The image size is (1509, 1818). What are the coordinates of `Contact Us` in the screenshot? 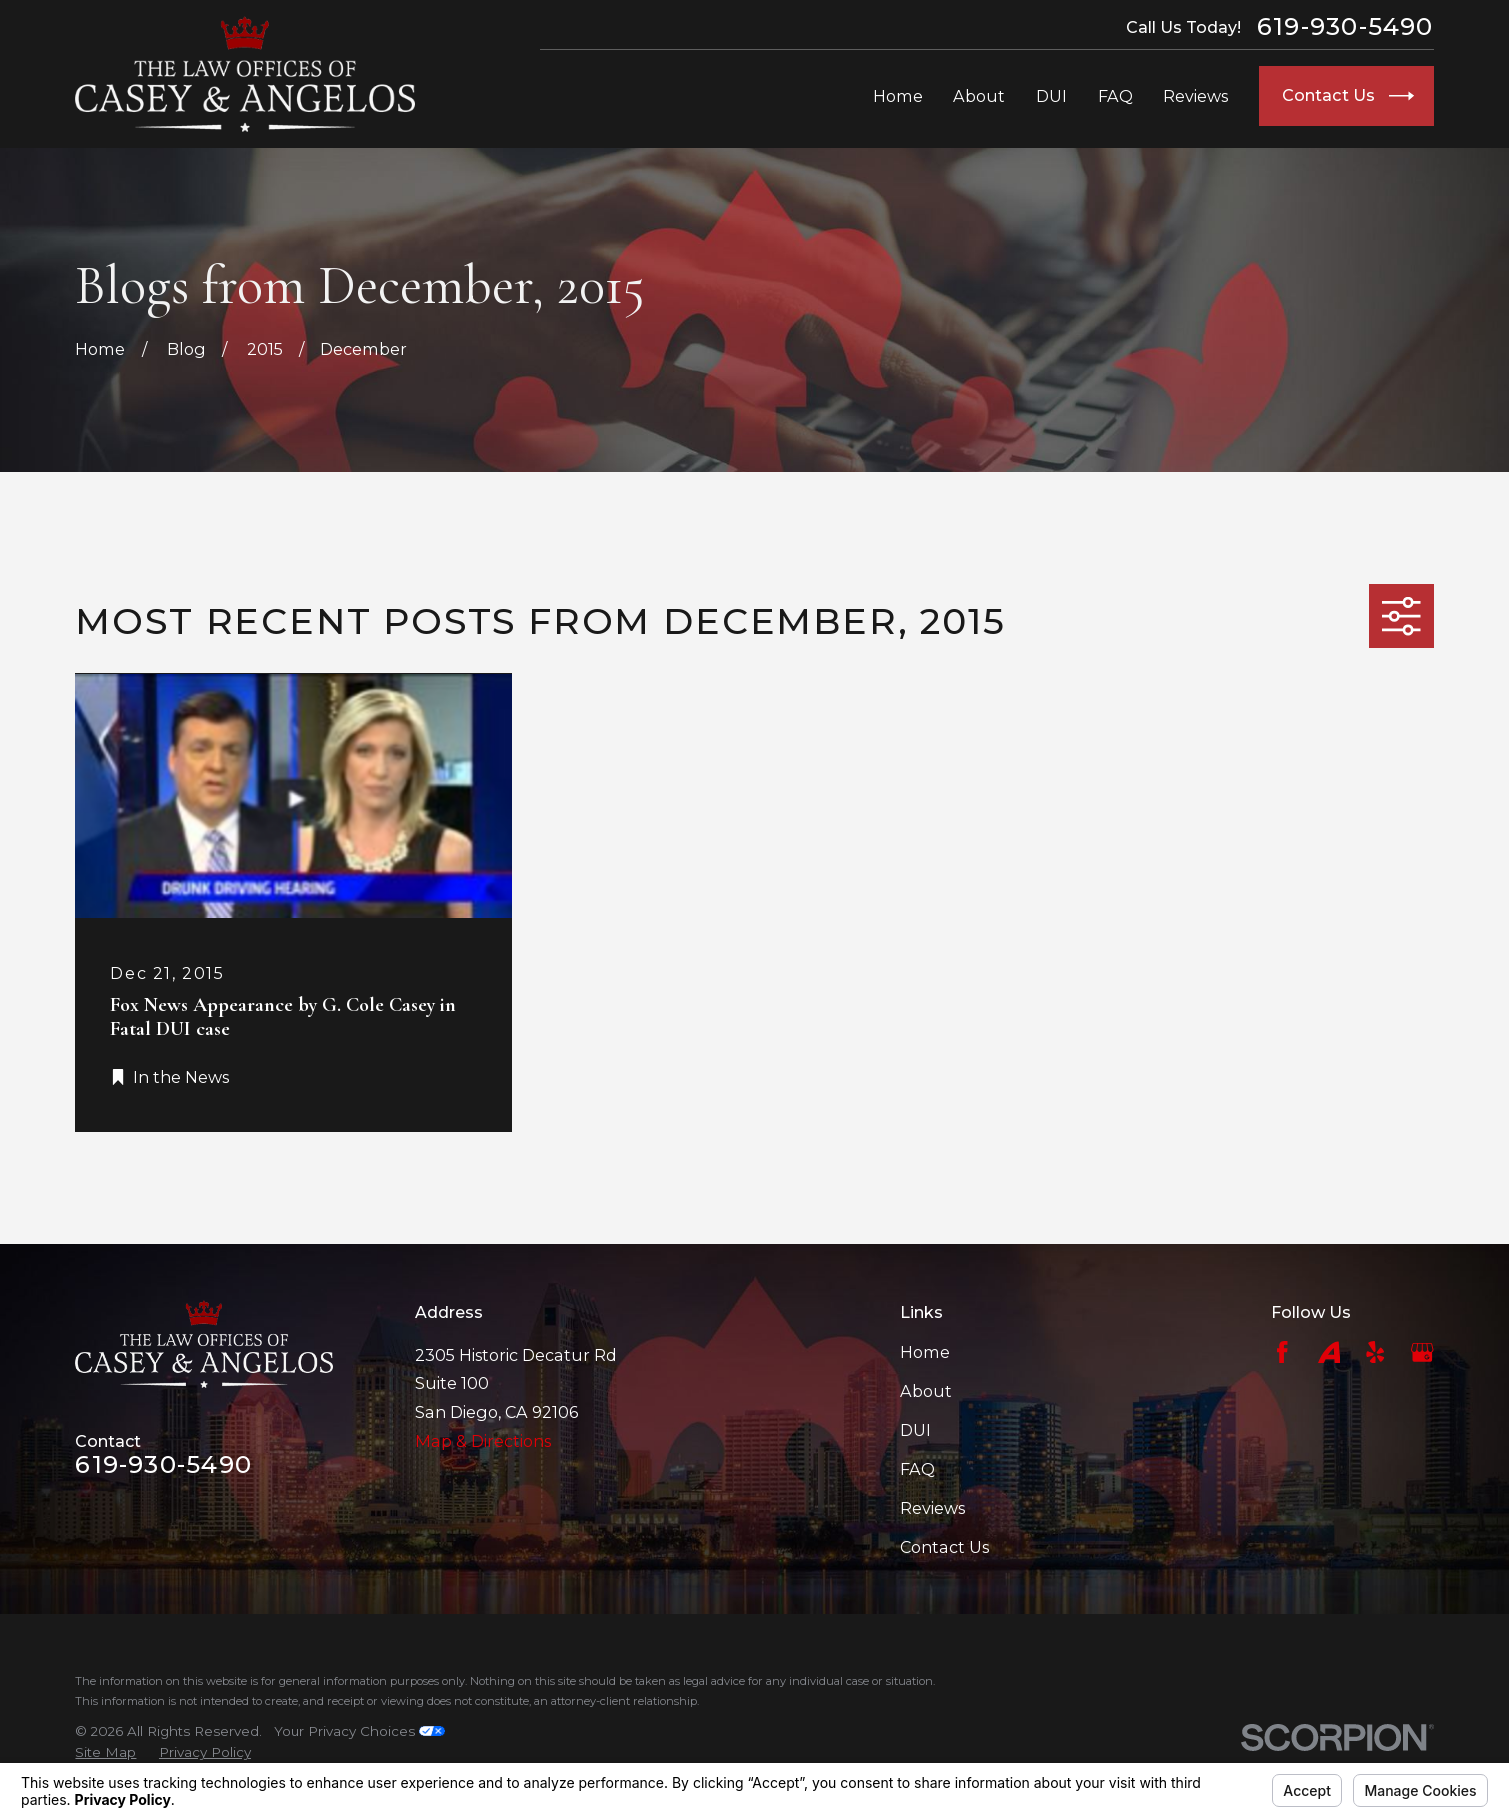 It's located at (944, 1547).